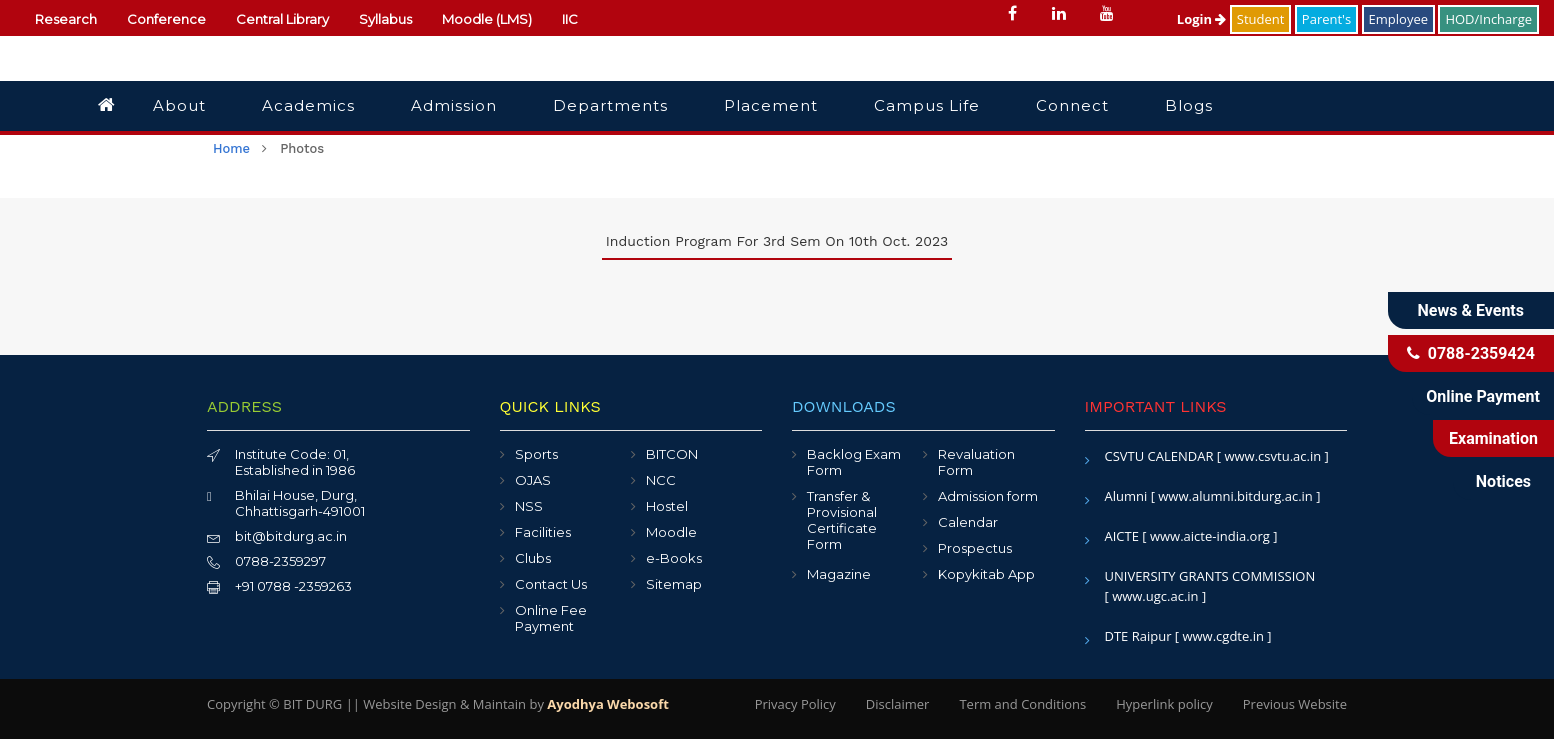 Image resolution: width=1554 pixels, height=739 pixels. Describe the element at coordinates (1471, 353) in the screenshot. I see `0788-2359424` at that location.